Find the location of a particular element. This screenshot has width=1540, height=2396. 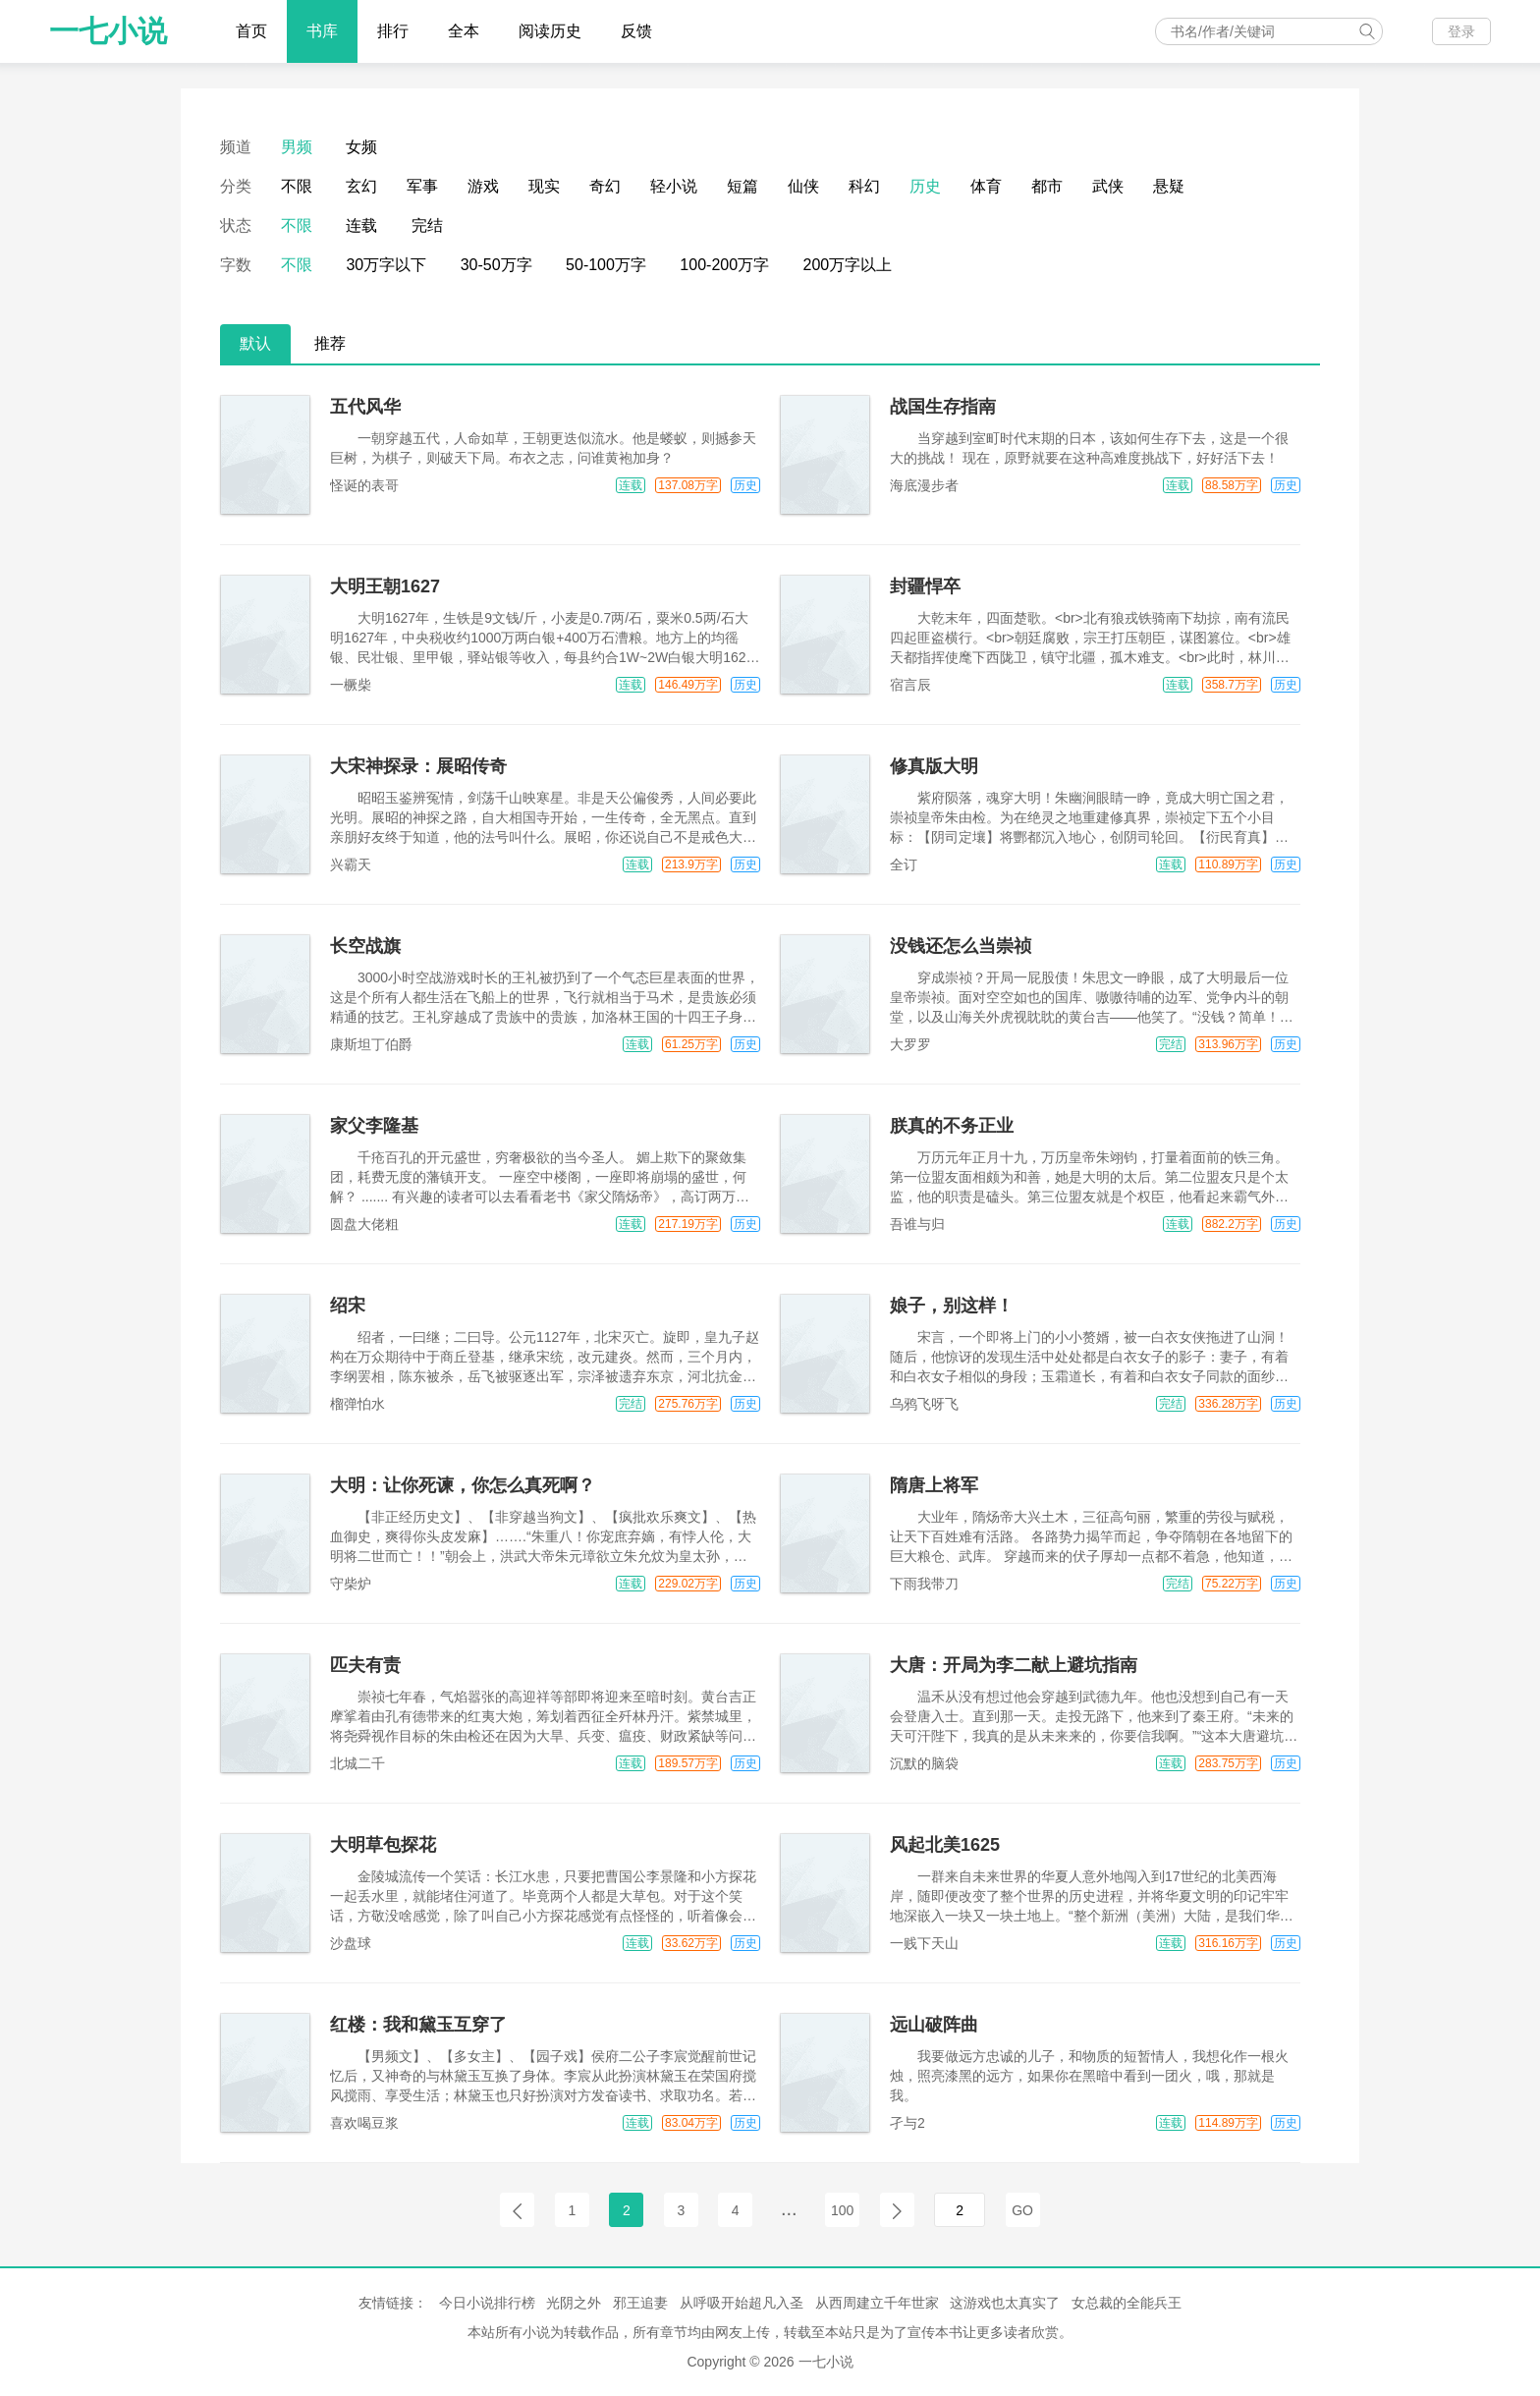

一七小说 is located at coordinates (108, 31).